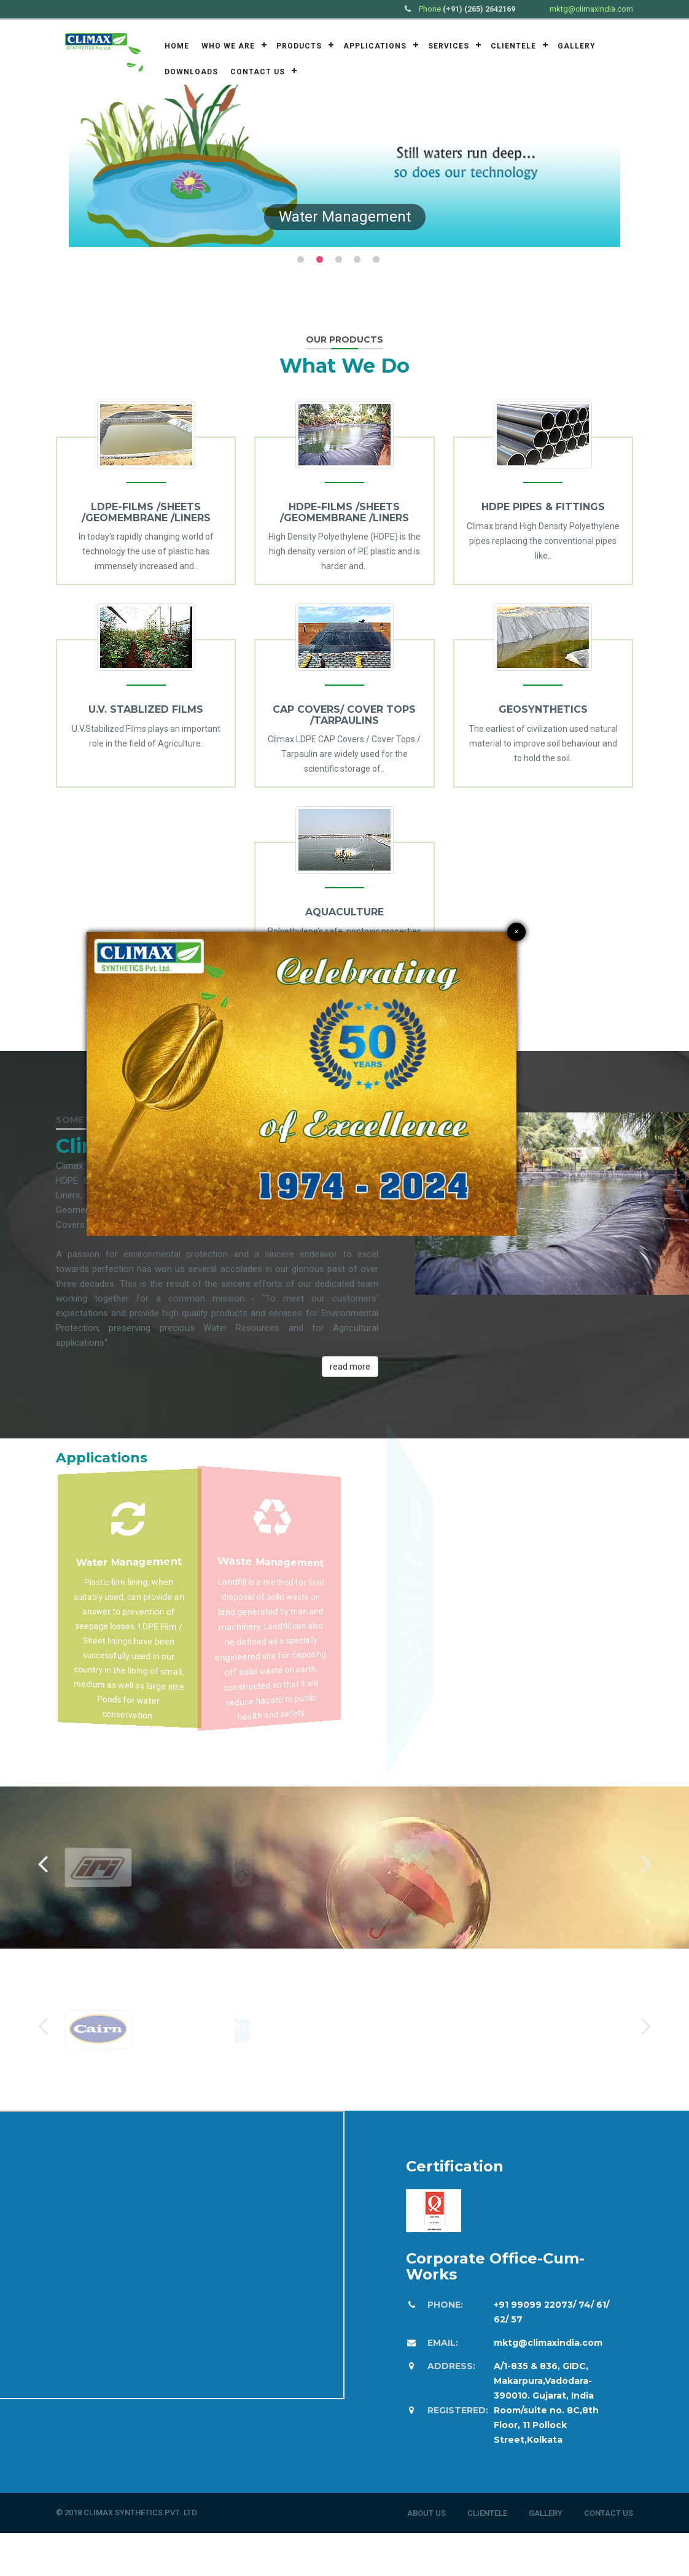  What do you see at coordinates (426, 2513) in the screenshot?
I see `About Us` at bounding box center [426, 2513].